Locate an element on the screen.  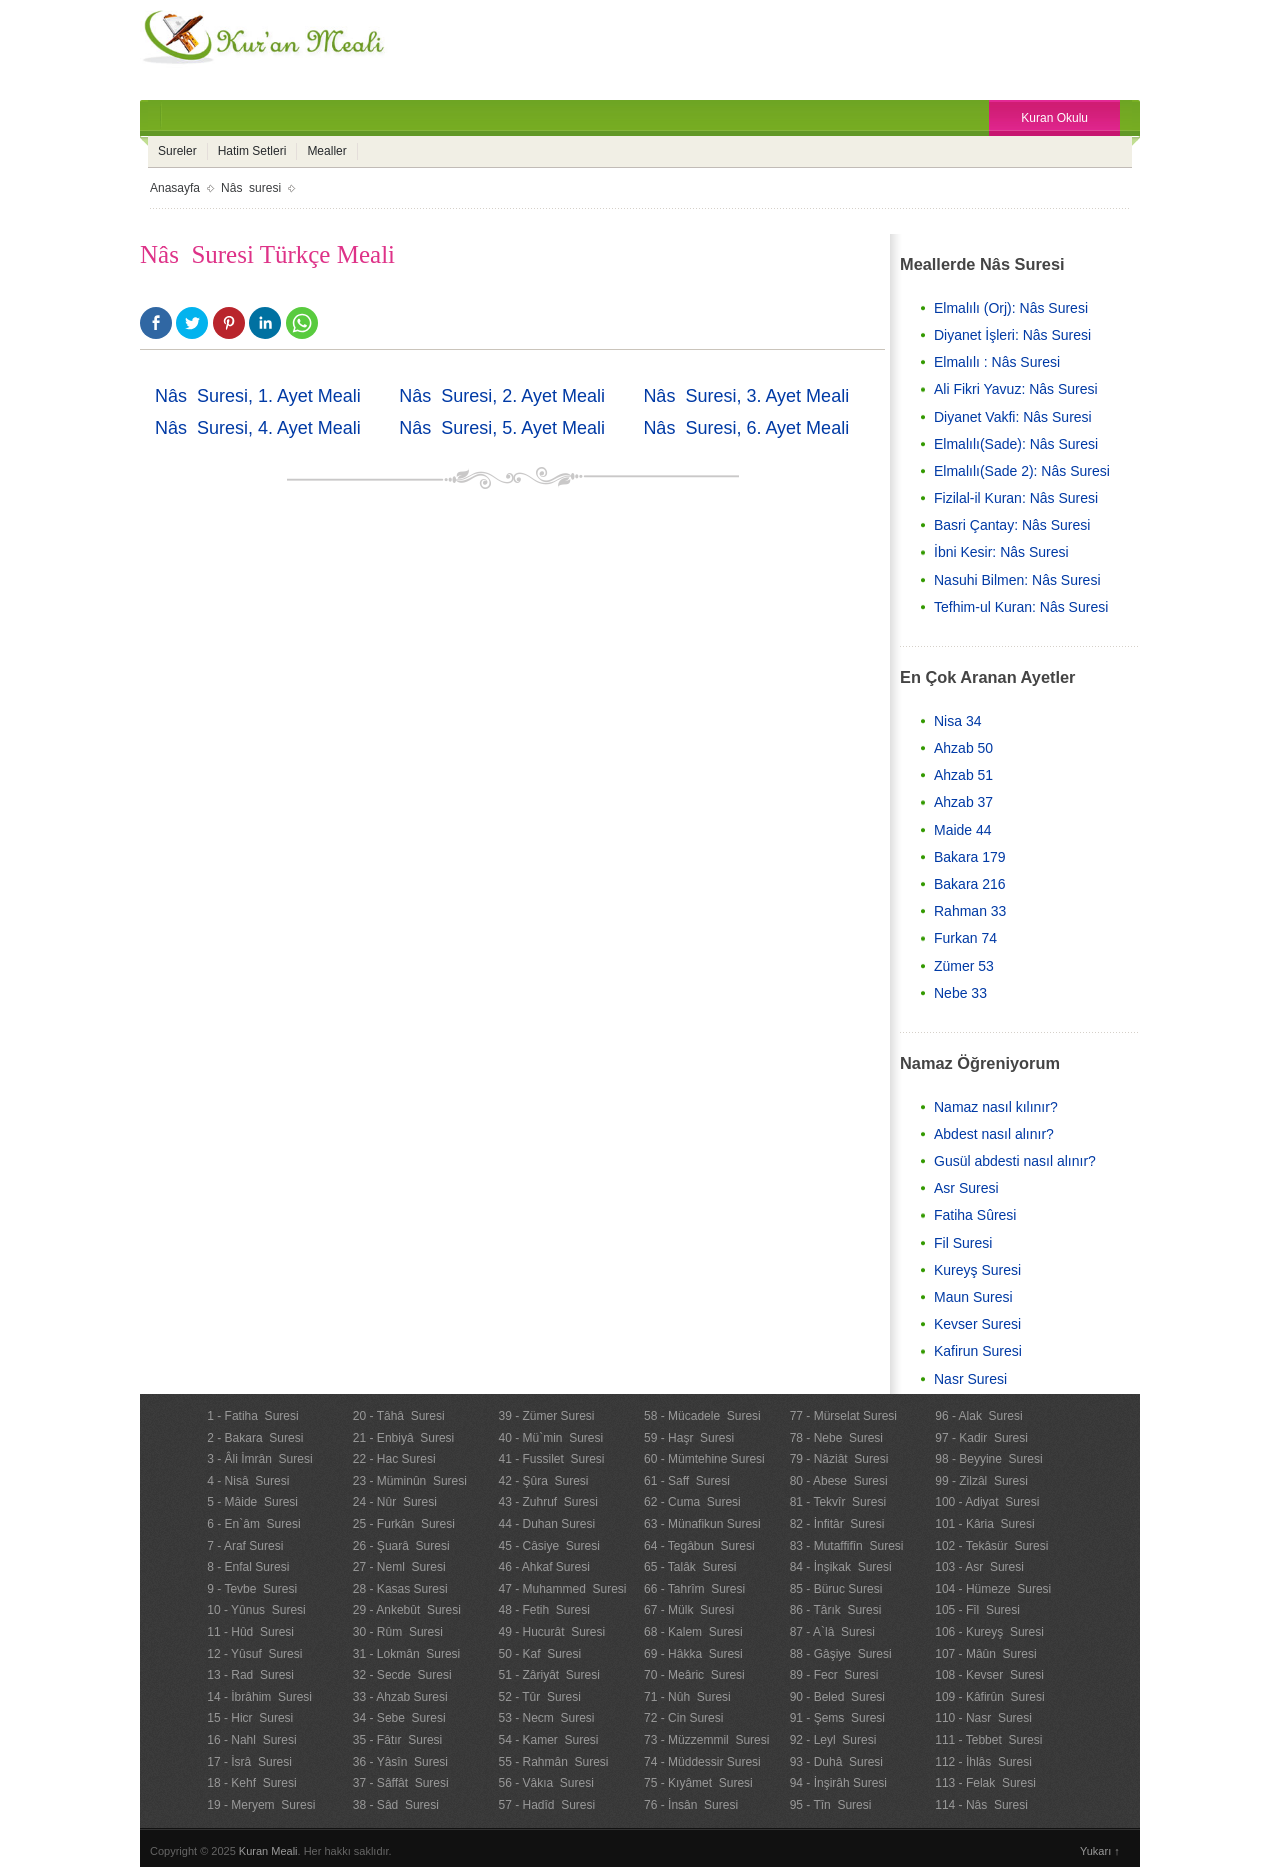
Gusül abdesti nasıl alınır? is located at coordinates (1015, 1161).